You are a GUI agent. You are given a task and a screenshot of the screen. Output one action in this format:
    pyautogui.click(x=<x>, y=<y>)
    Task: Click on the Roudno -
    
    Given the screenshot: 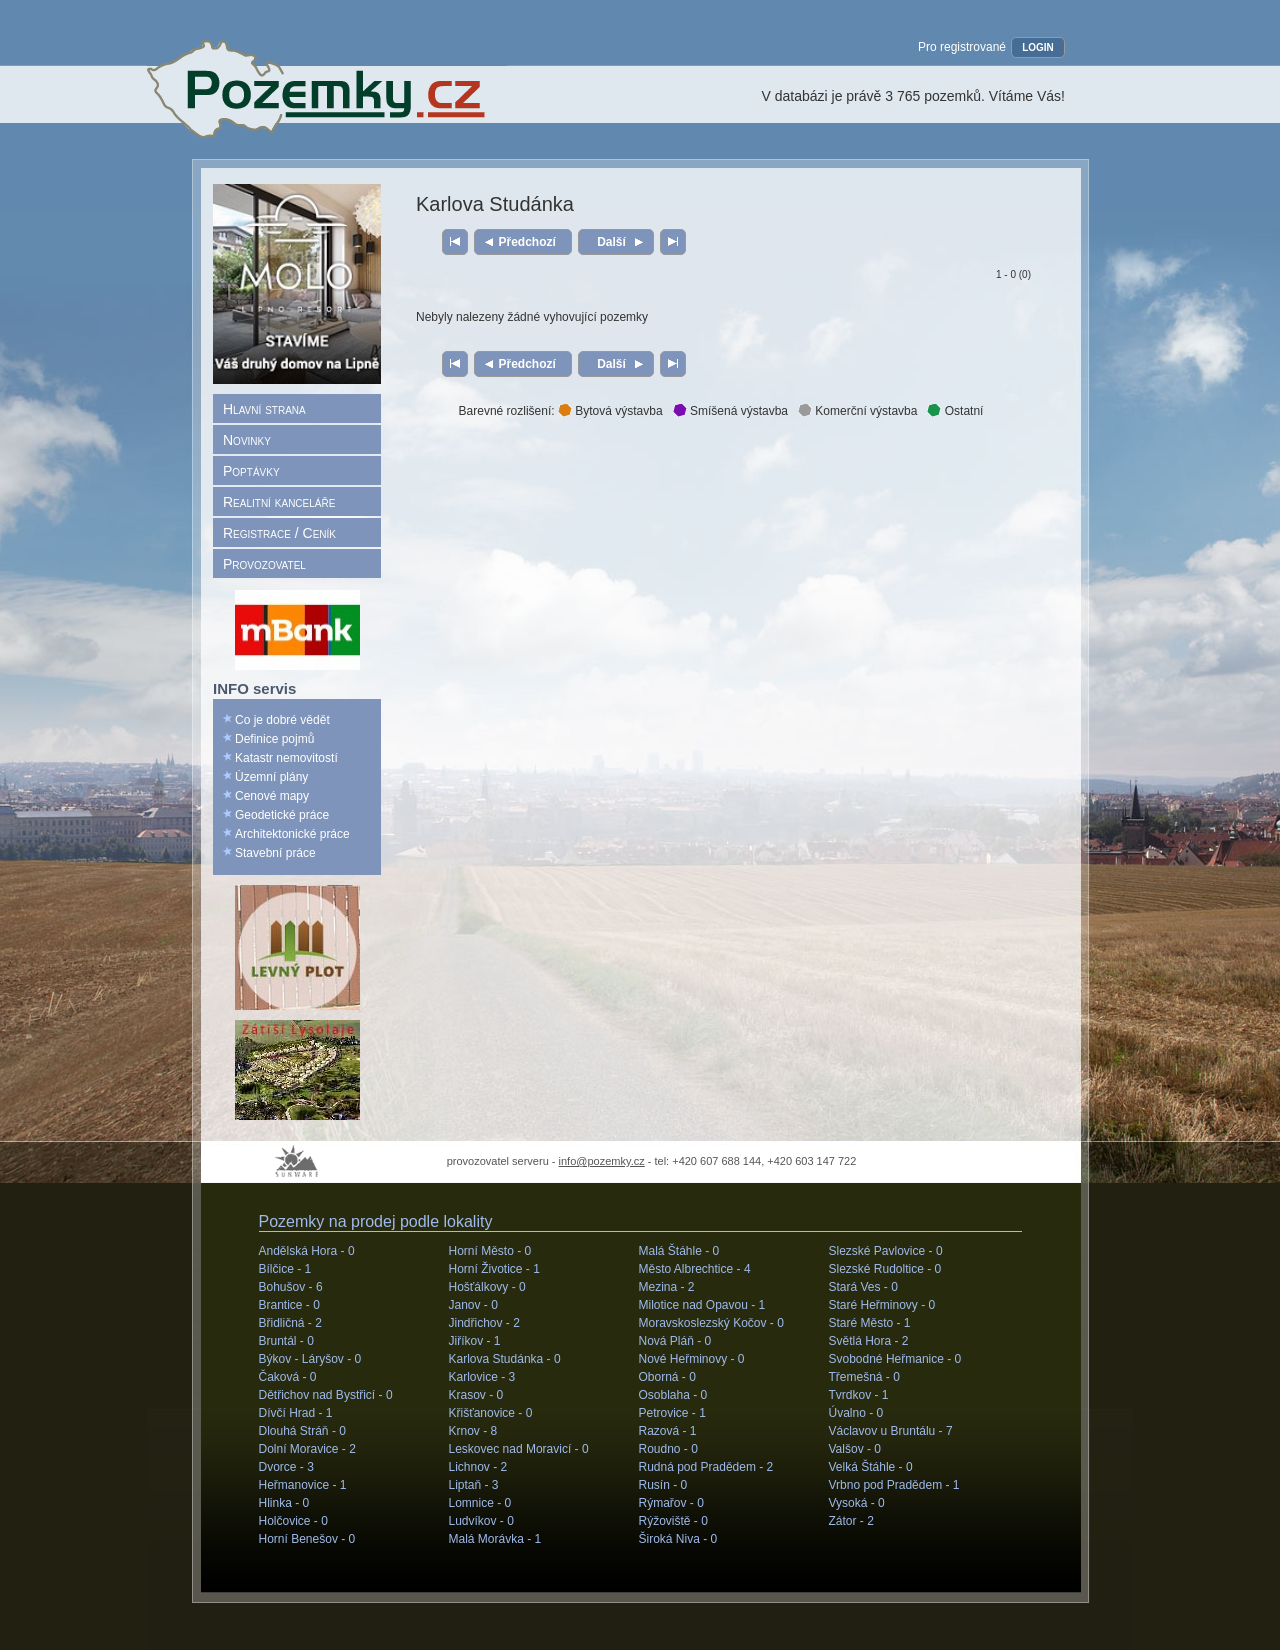 What is the action you would take?
    pyautogui.click(x=668, y=1449)
    